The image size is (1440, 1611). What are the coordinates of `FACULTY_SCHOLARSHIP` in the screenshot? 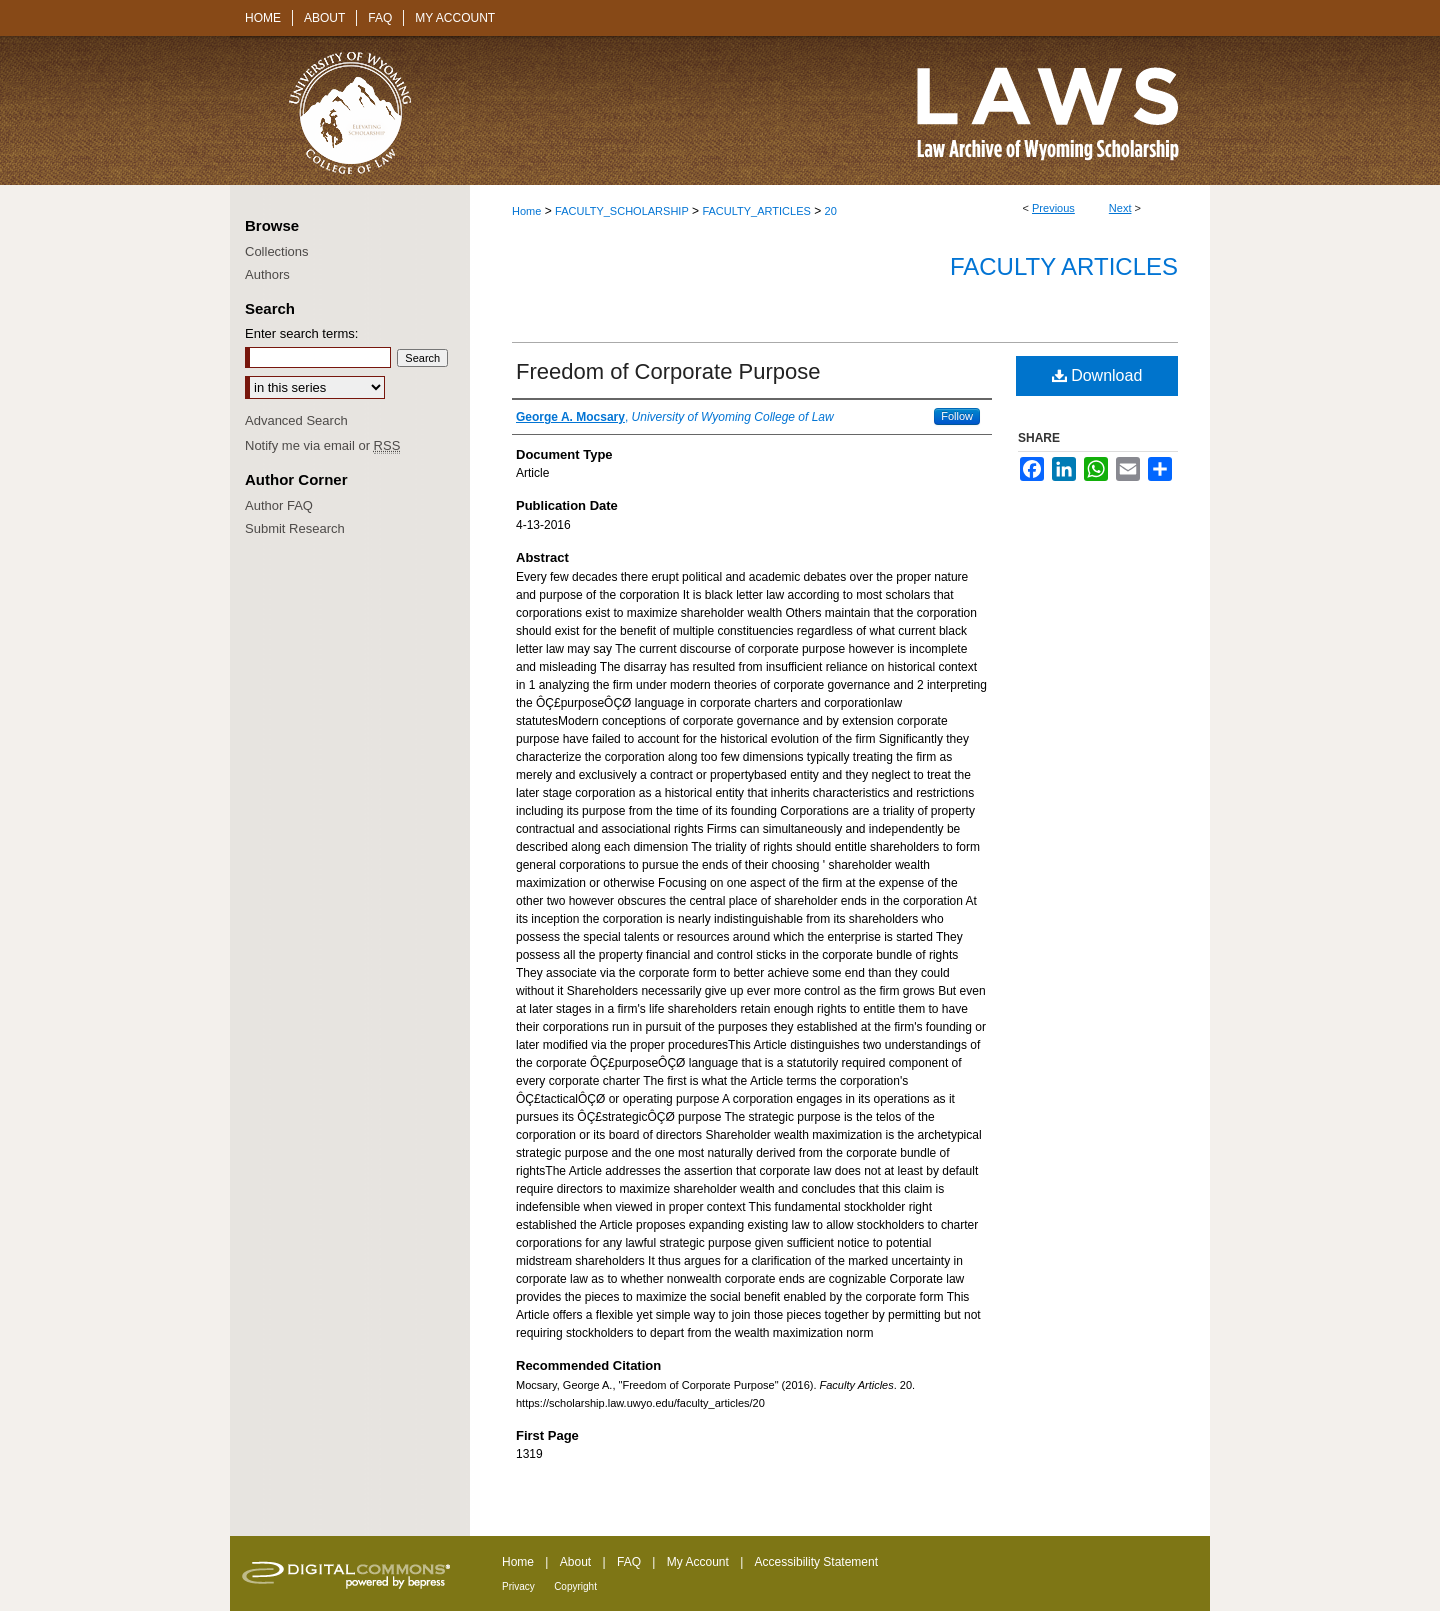 It's located at (622, 211).